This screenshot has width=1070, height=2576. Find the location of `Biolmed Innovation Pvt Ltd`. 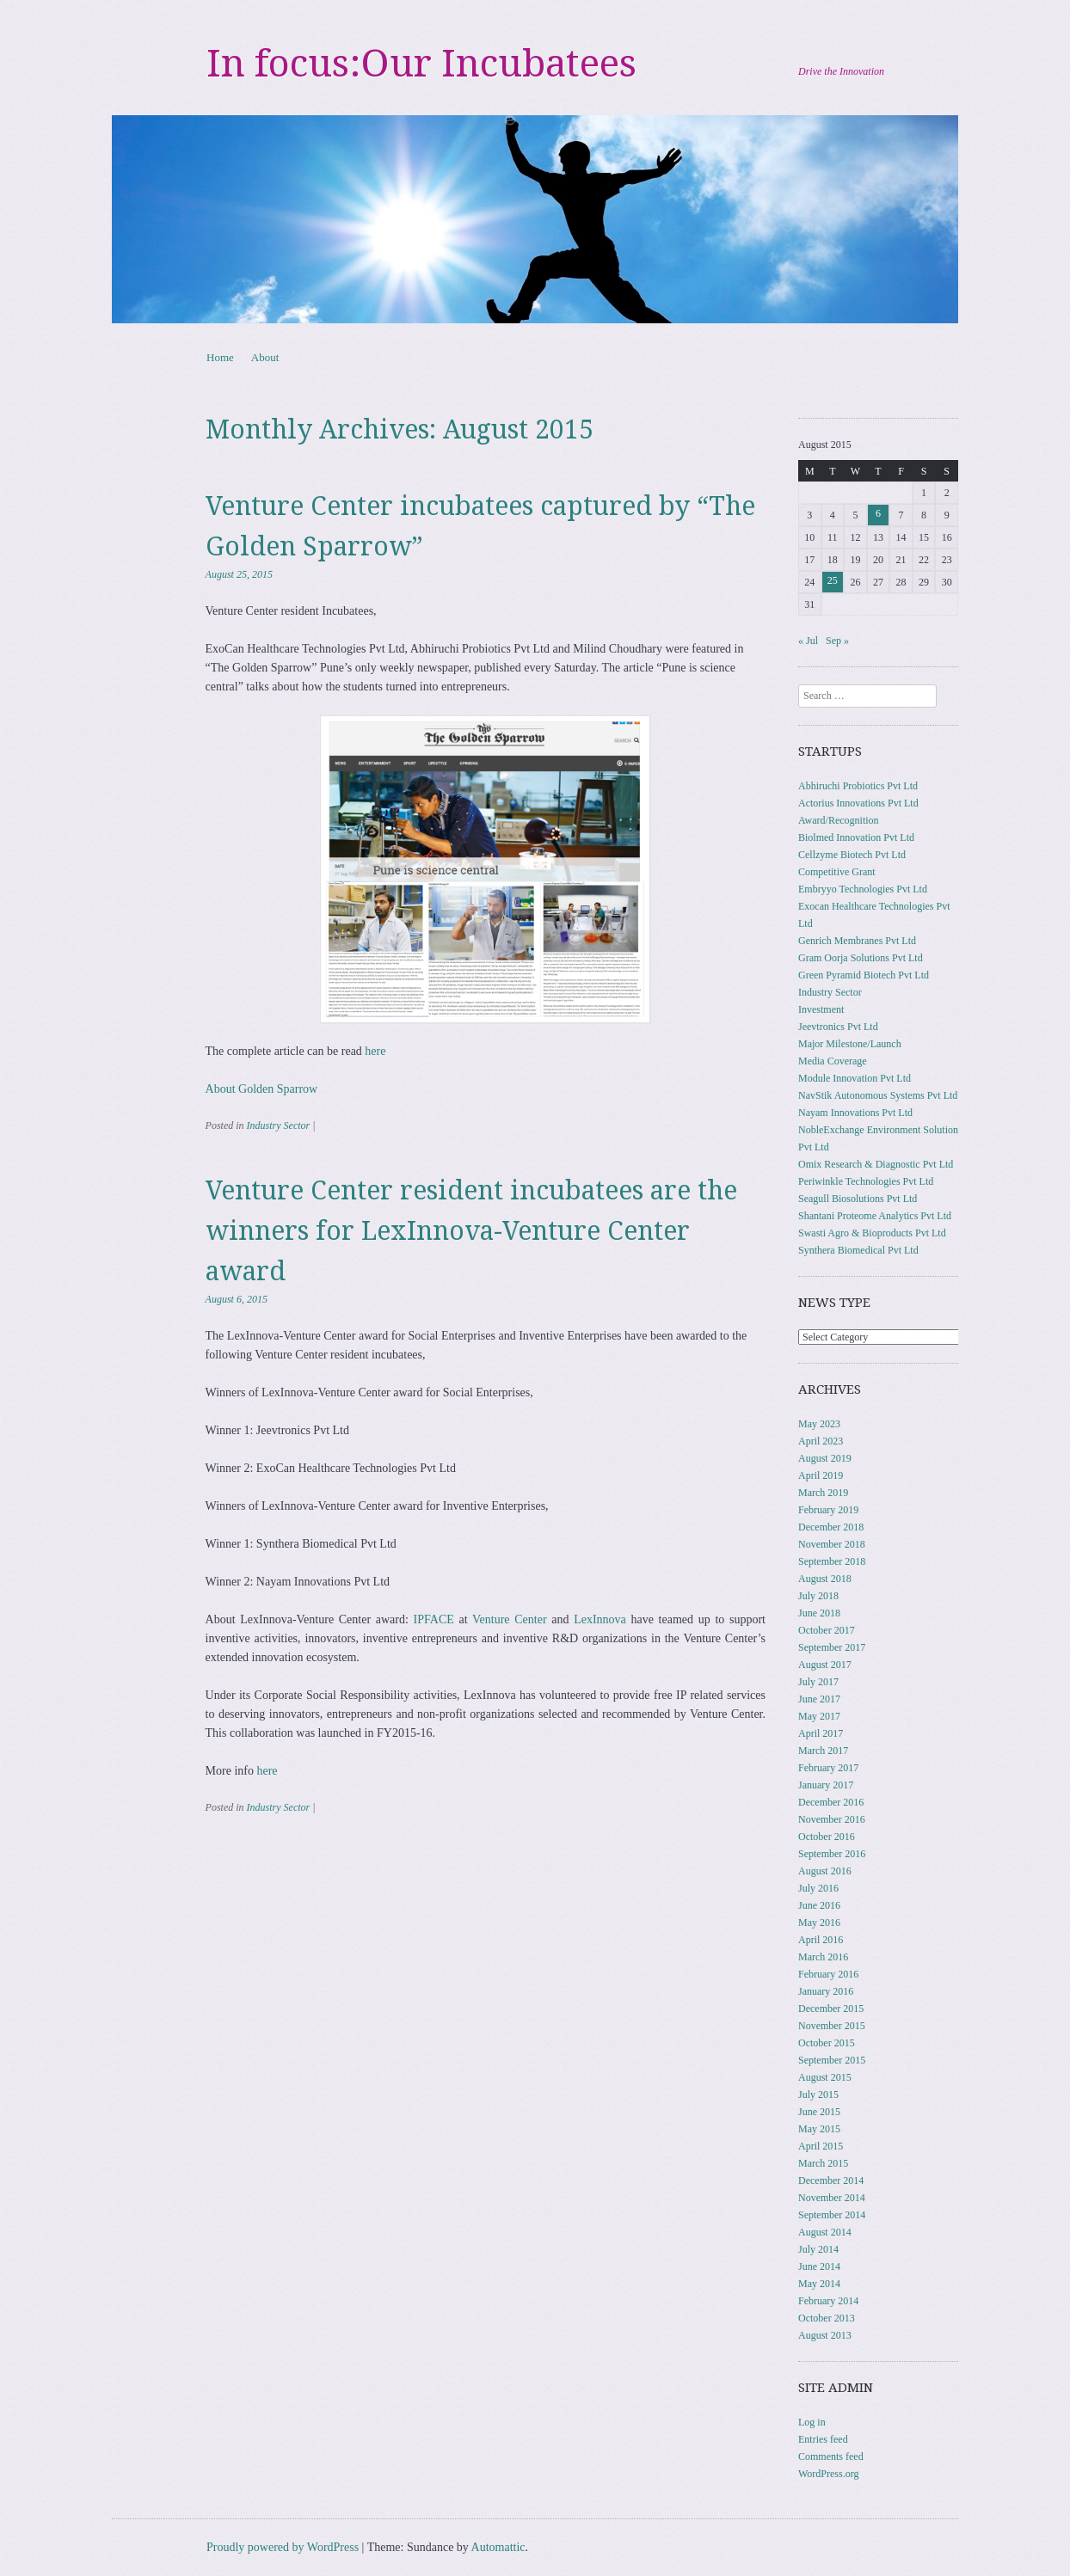

Biolmed Innovation Pvt Ltd is located at coordinates (856, 837).